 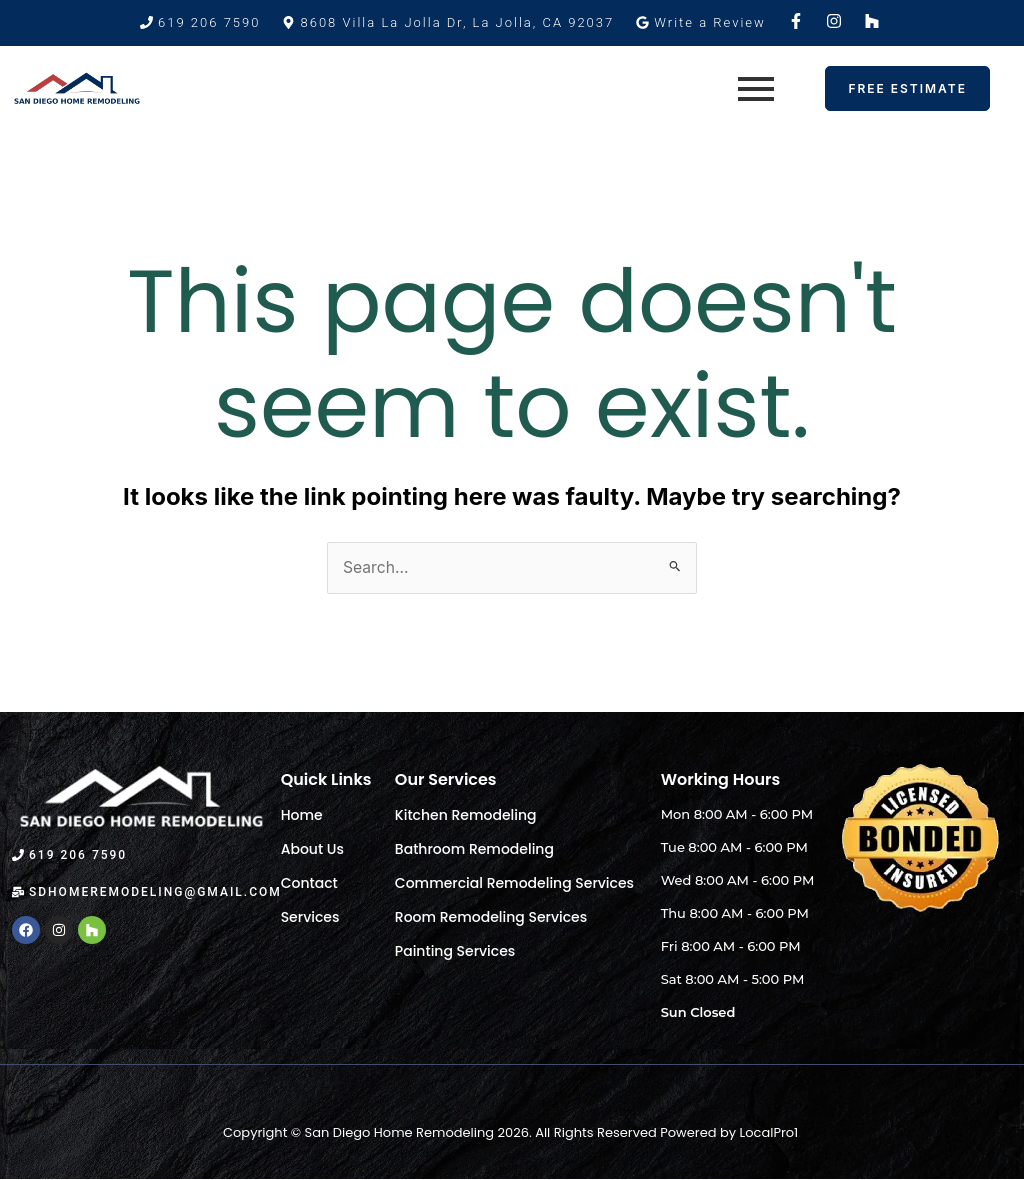 I want to click on Contact, so click(x=309, y=883).